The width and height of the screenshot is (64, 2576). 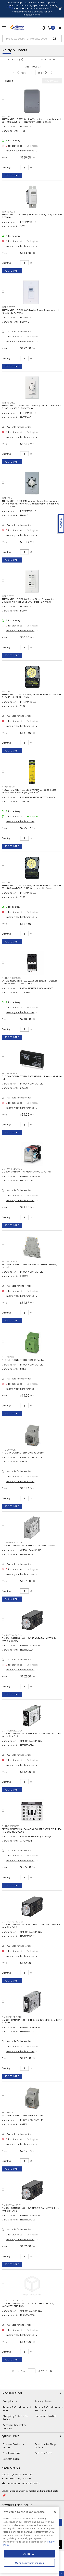 I want to click on PHO804119, so click(x=8, y=2112).